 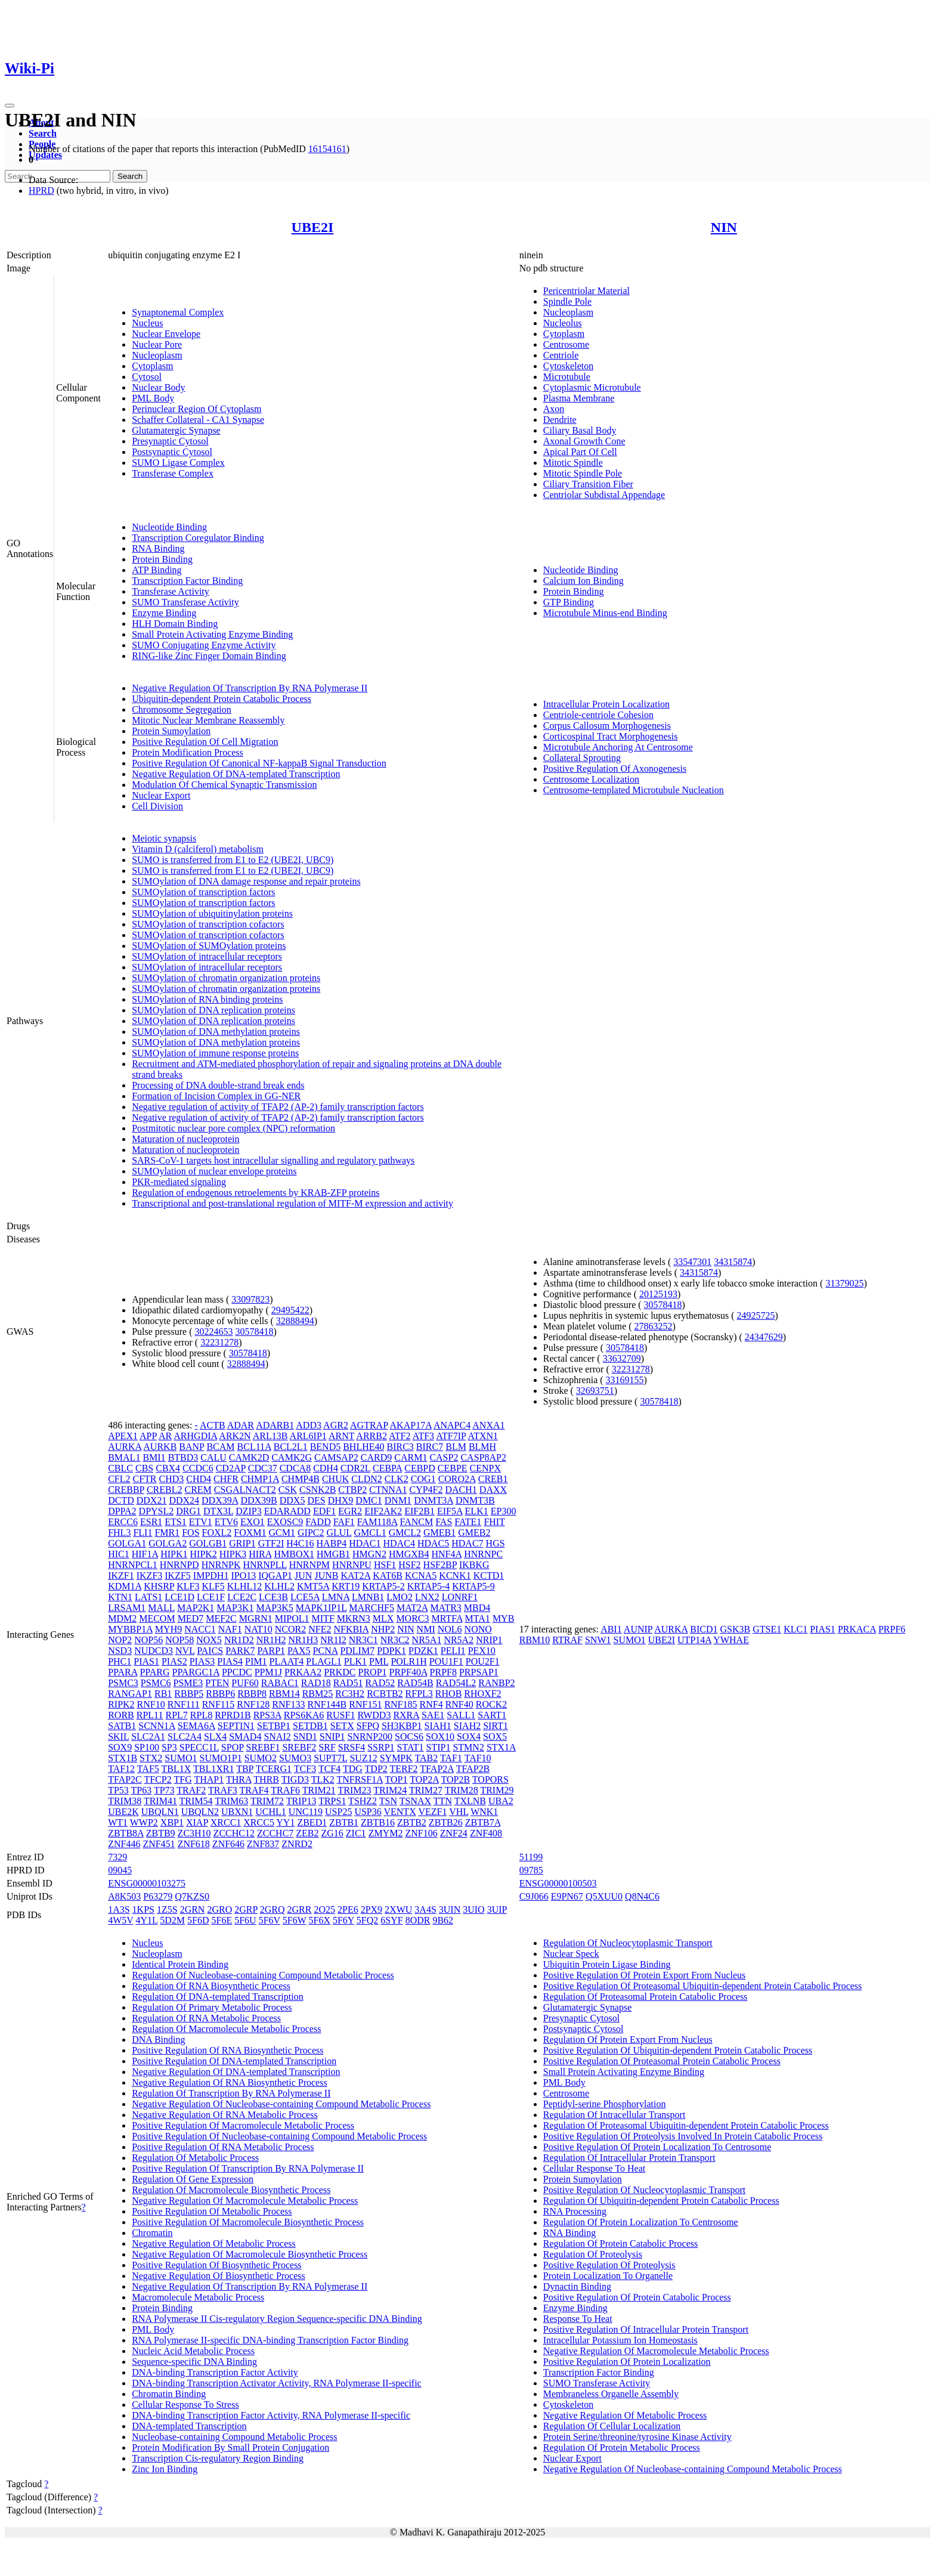 I want to click on Regulation Of RNA Biosynthetic Process, so click(x=211, y=1986).